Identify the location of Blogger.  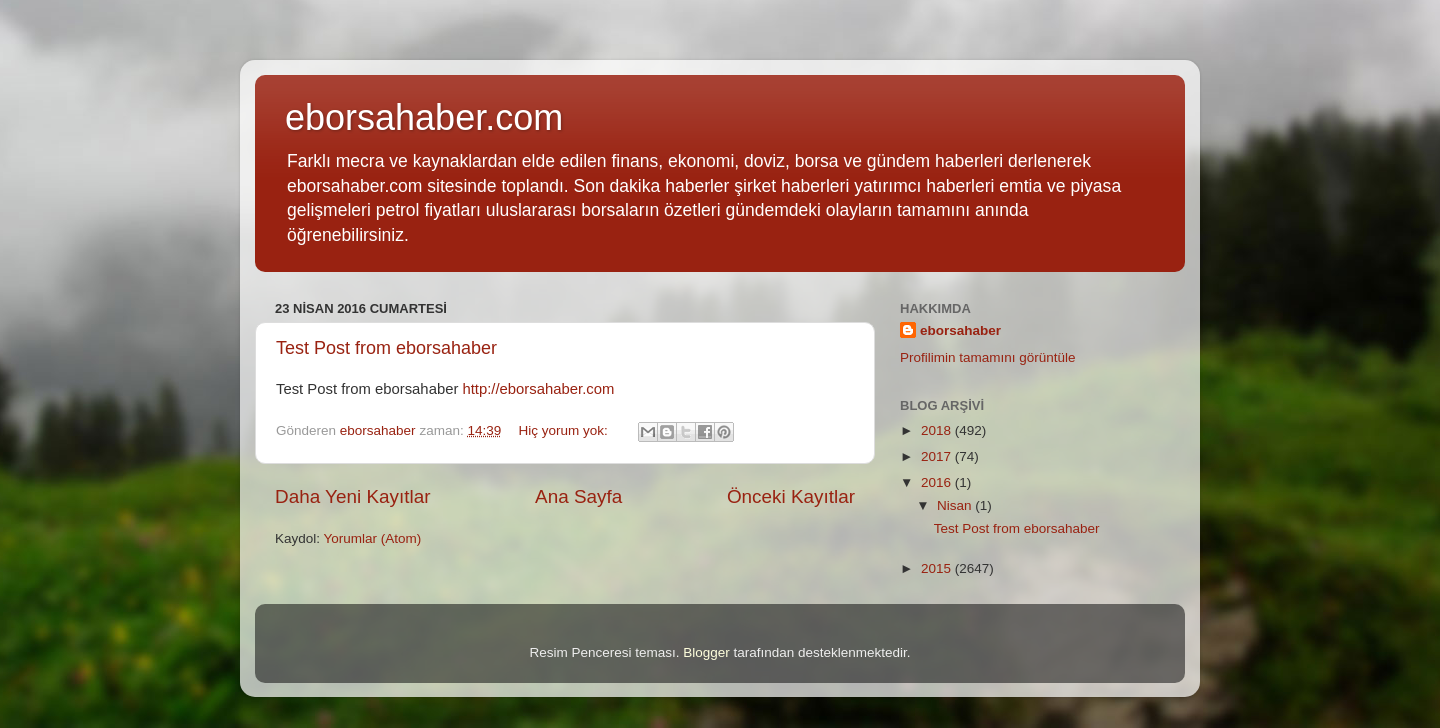
(706, 652).